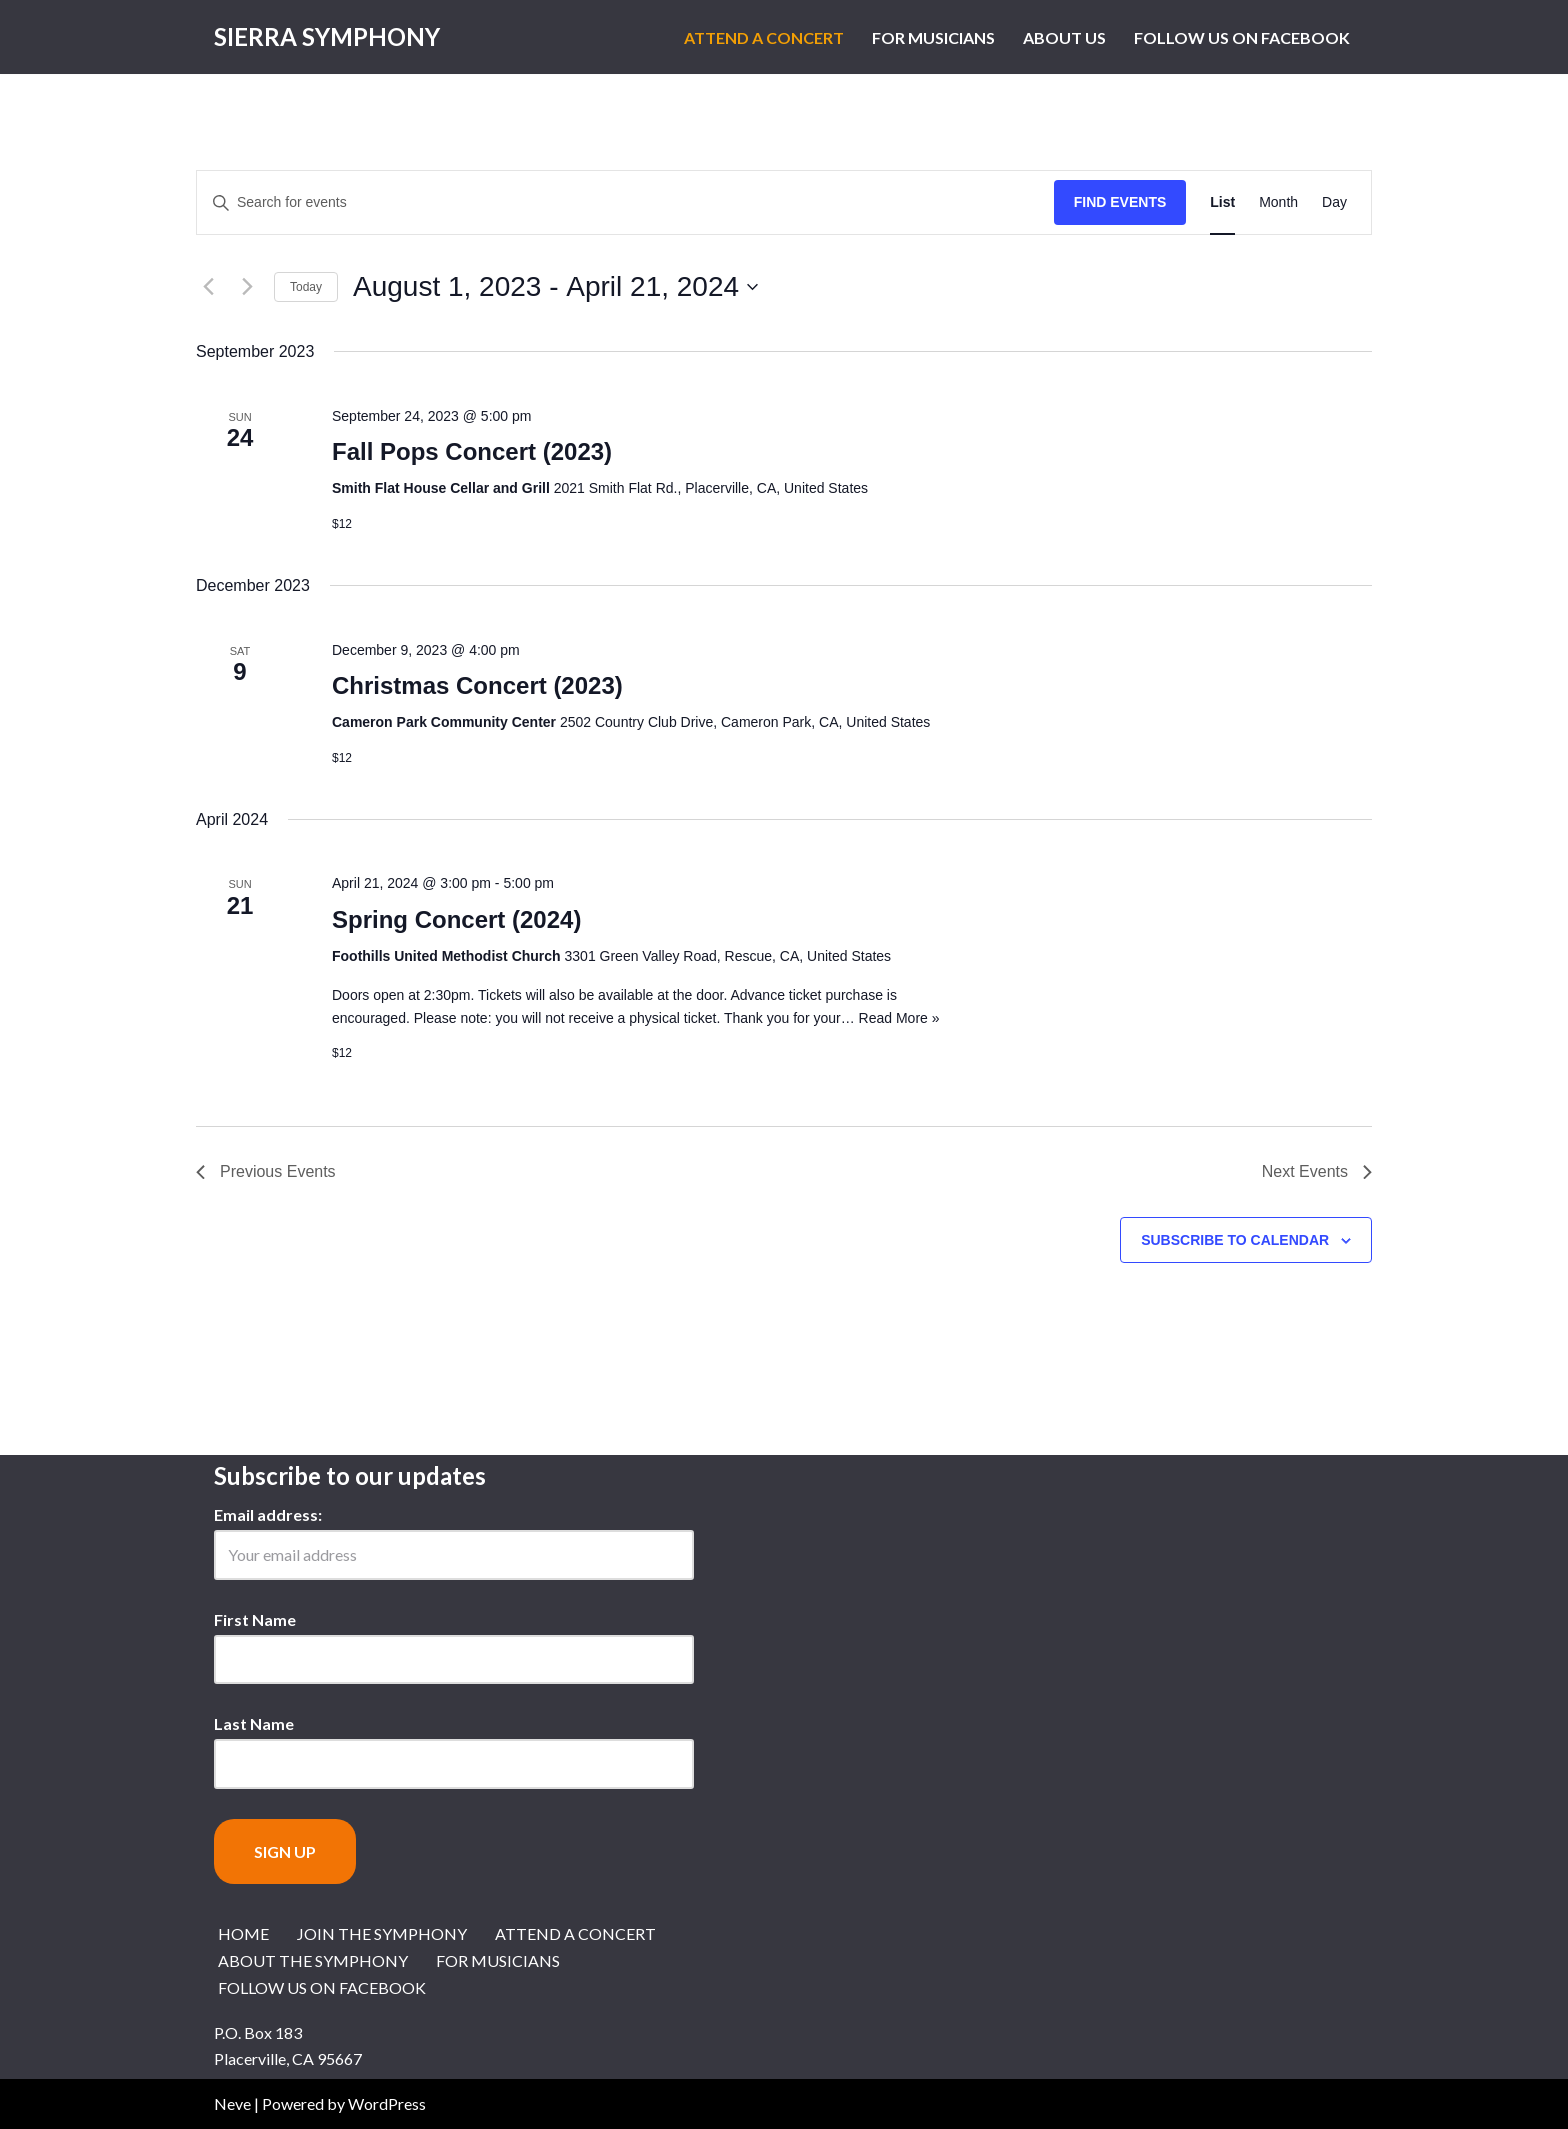  What do you see at coordinates (327, 37) in the screenshot?
I see `[Sierra Symphony Symphony Music in the Sierra Nevada Foothills of El Dorado County]` at bounding box center [327, 37].